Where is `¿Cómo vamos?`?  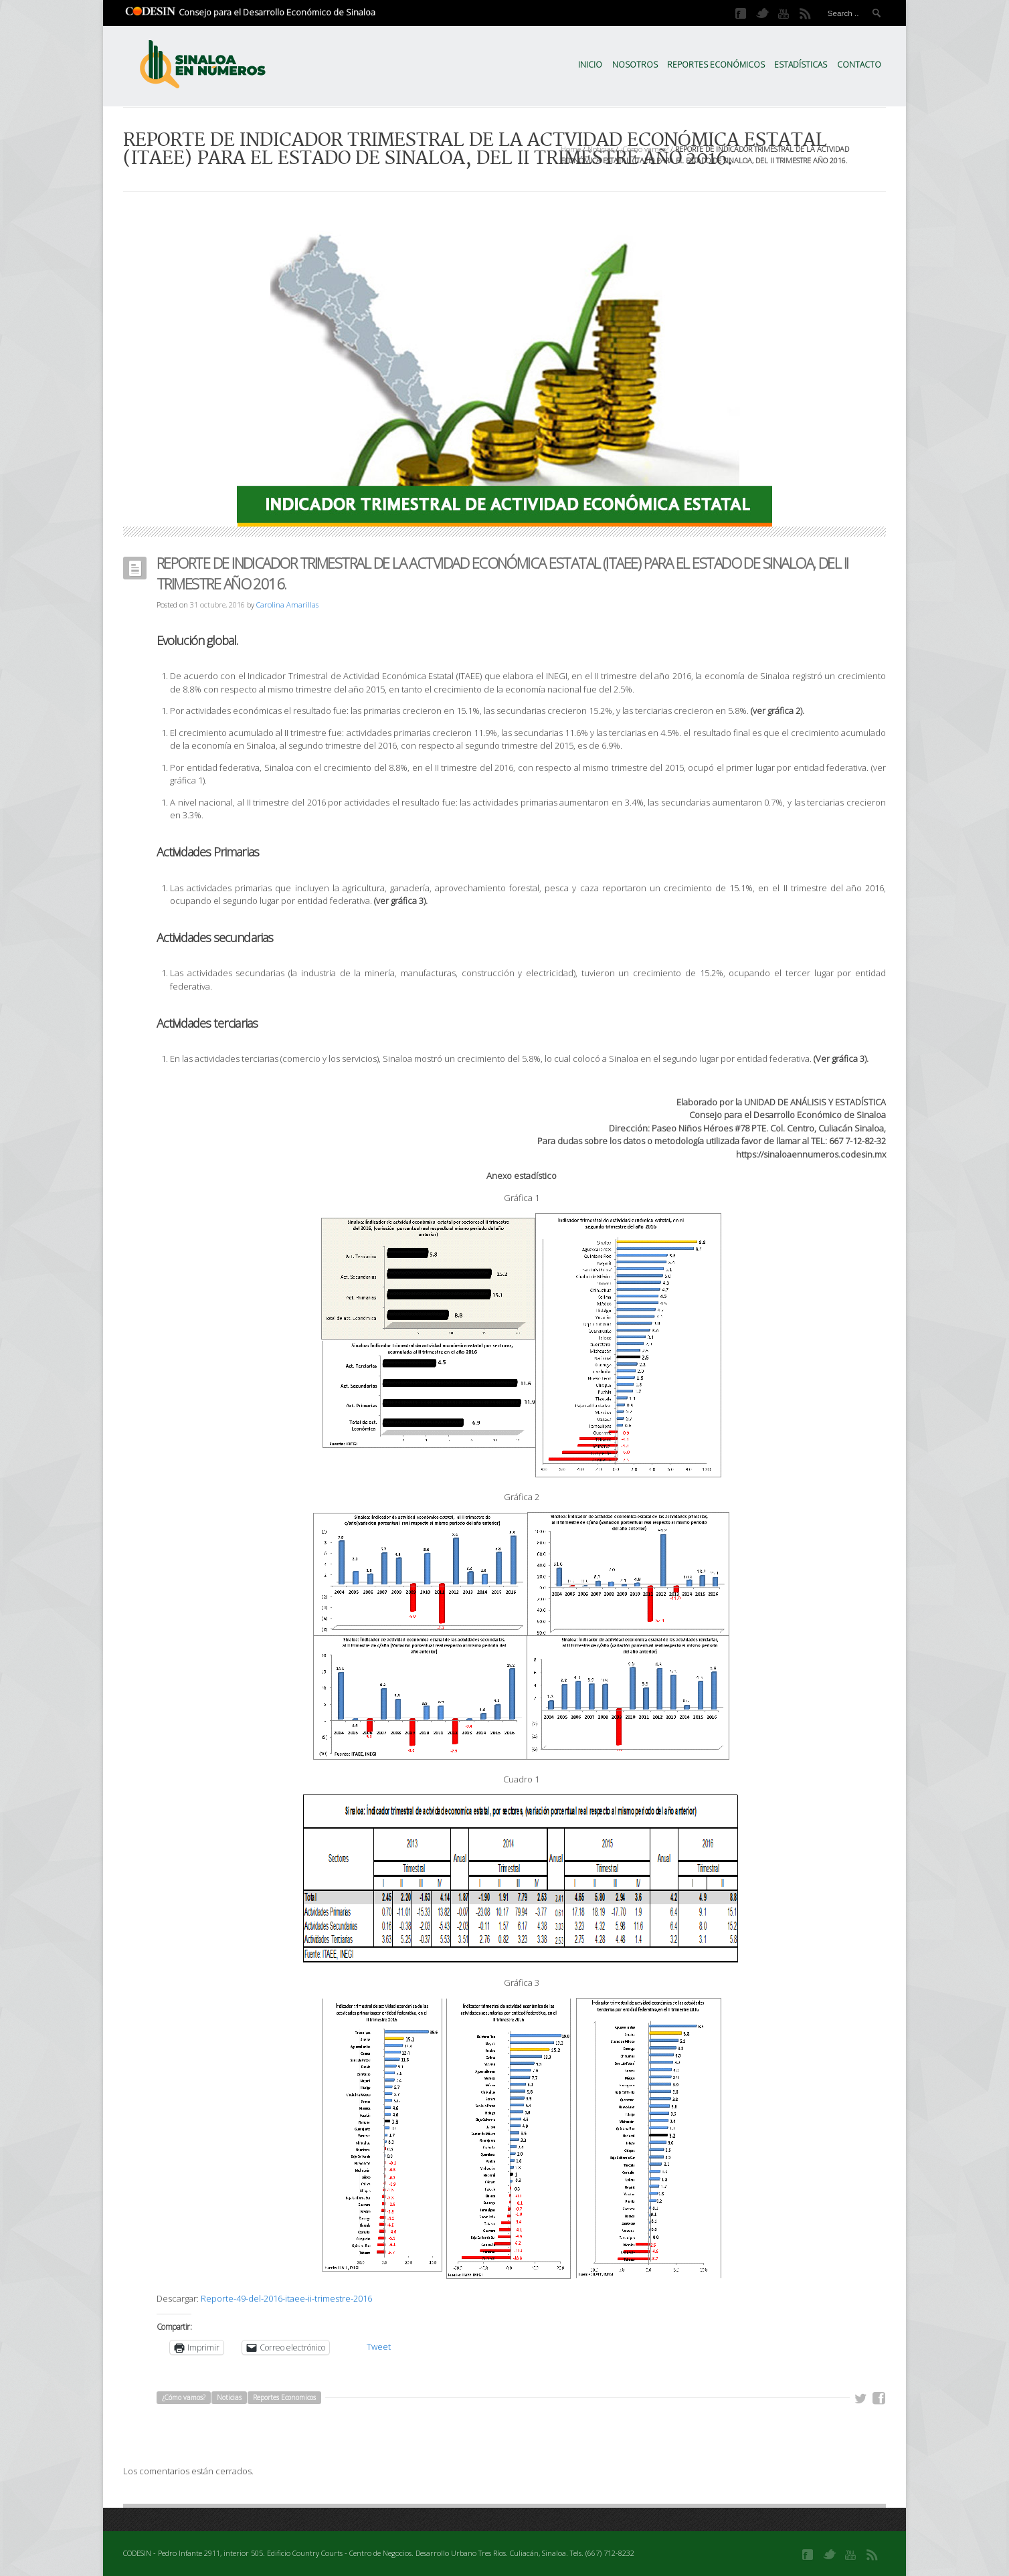 ¿Cómo vamos? is located at coordinates (644, 149).